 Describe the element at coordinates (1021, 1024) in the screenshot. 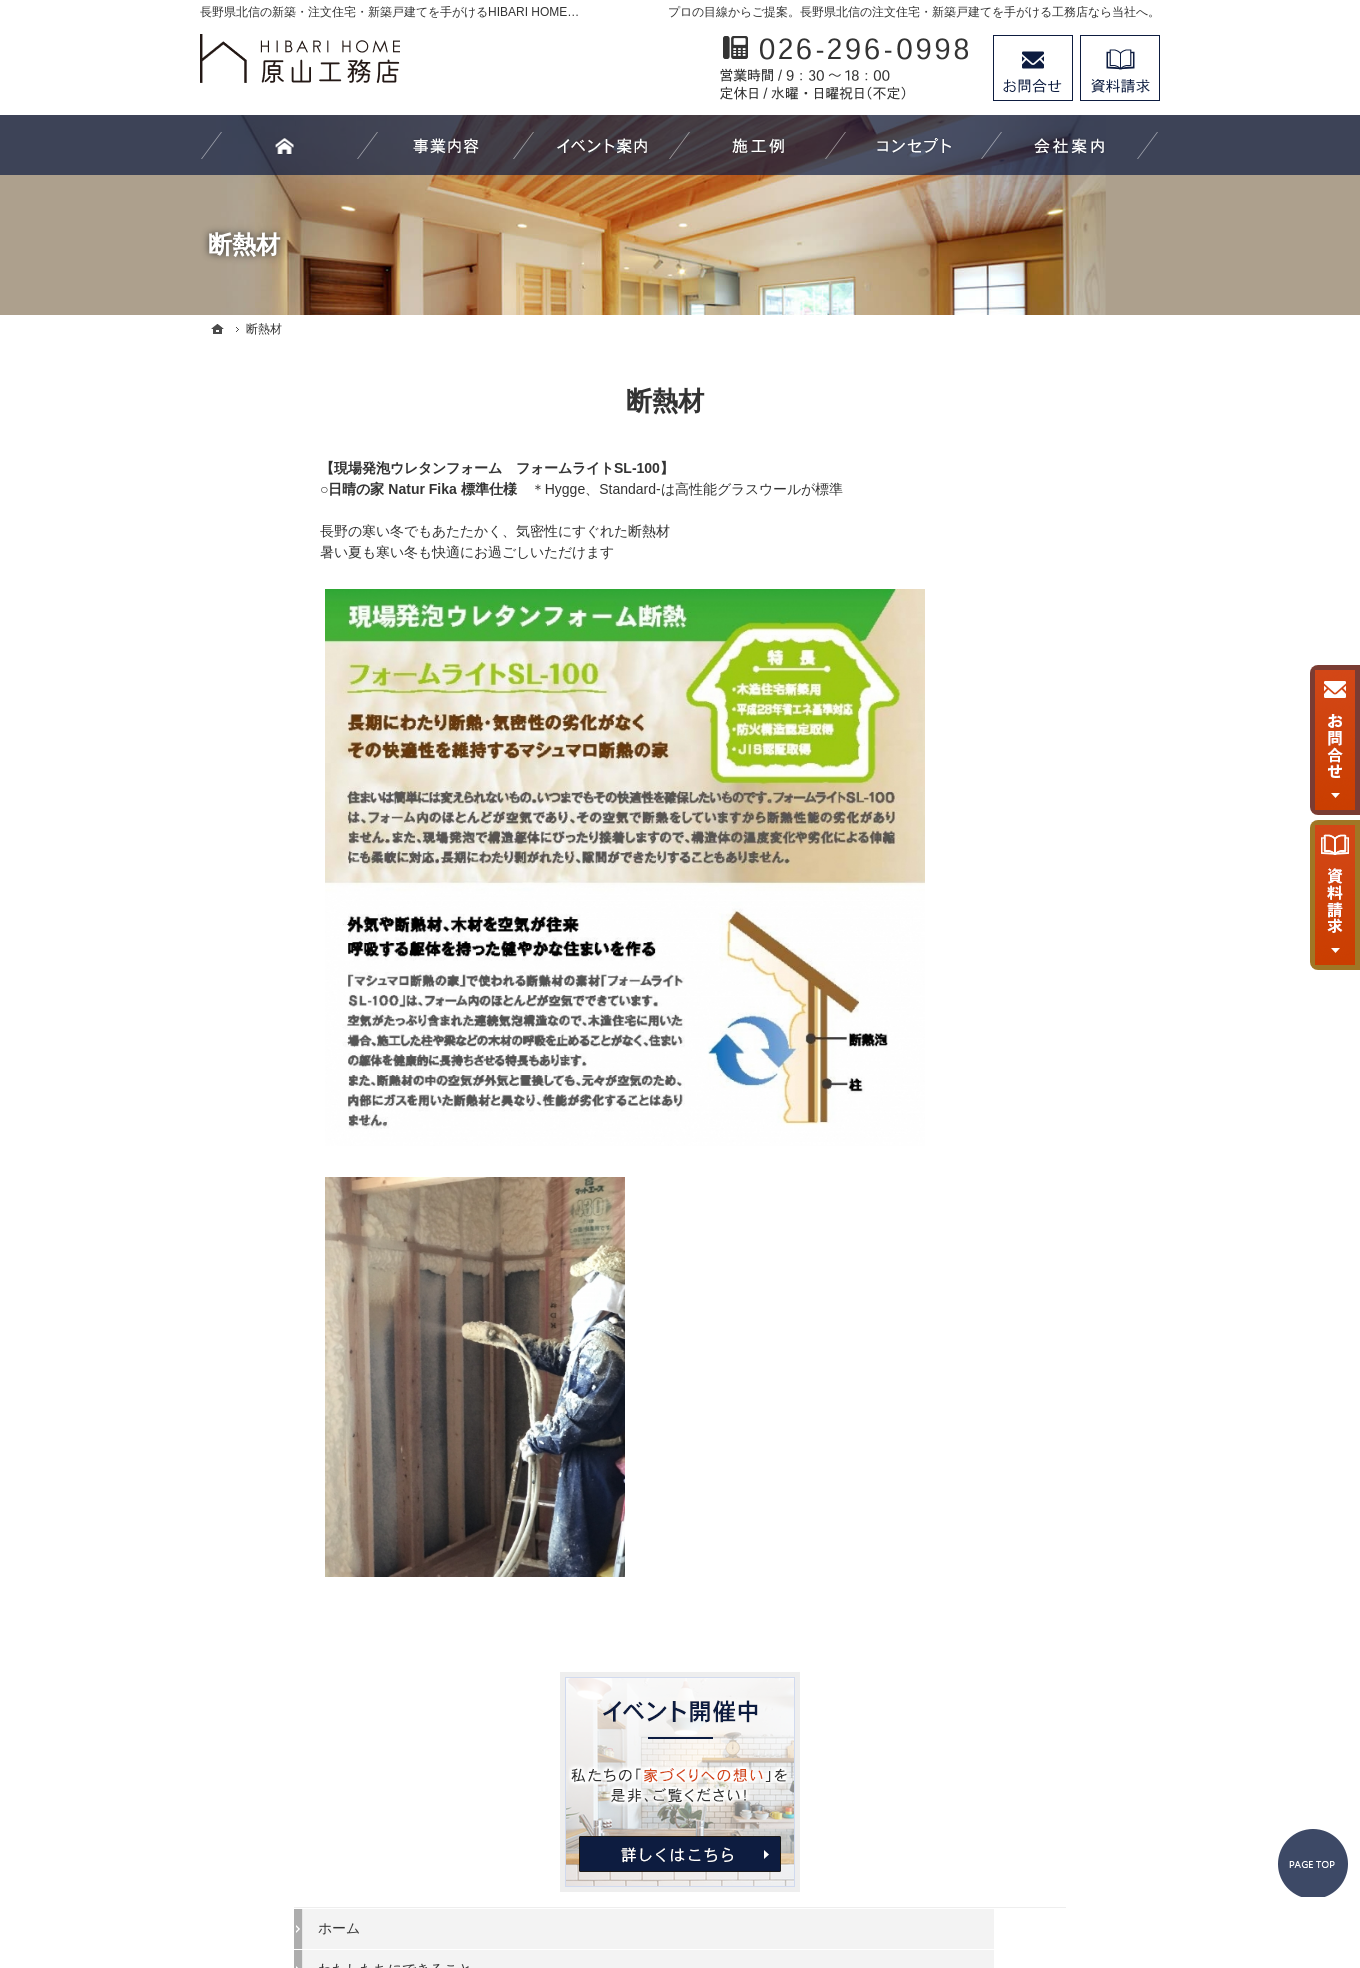

I see `家づくり後のお付き合い` at that location.